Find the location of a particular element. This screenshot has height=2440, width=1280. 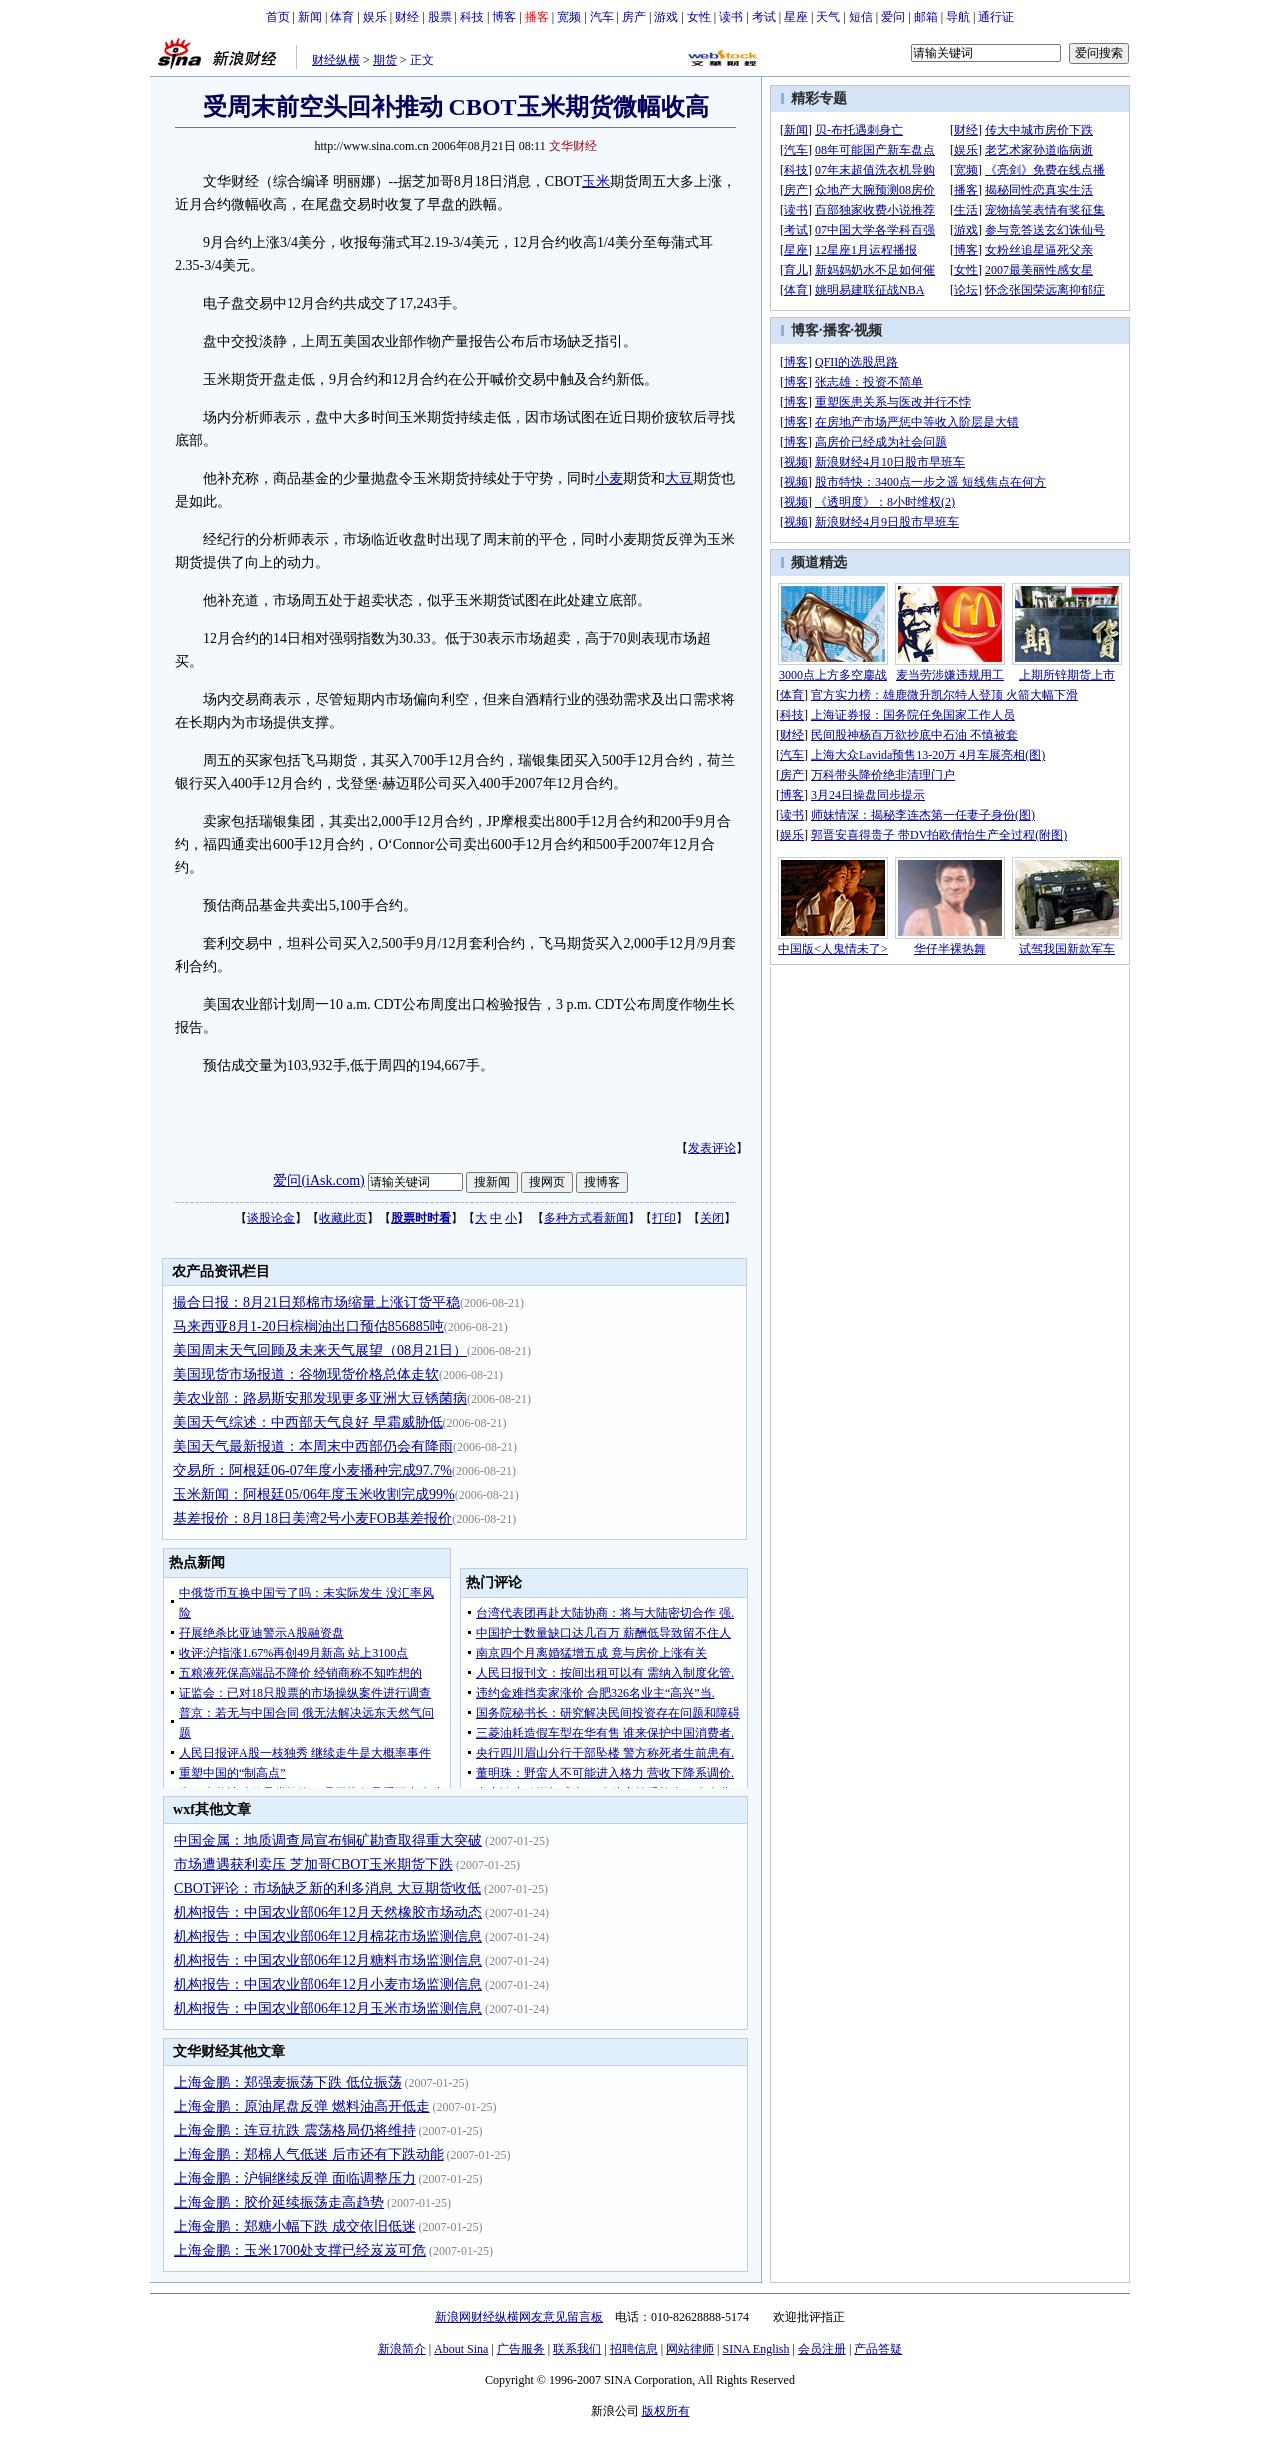

机构报告：中国农业部06年12月天然橡胶市场动态 is located at coordinates (328, 1912).